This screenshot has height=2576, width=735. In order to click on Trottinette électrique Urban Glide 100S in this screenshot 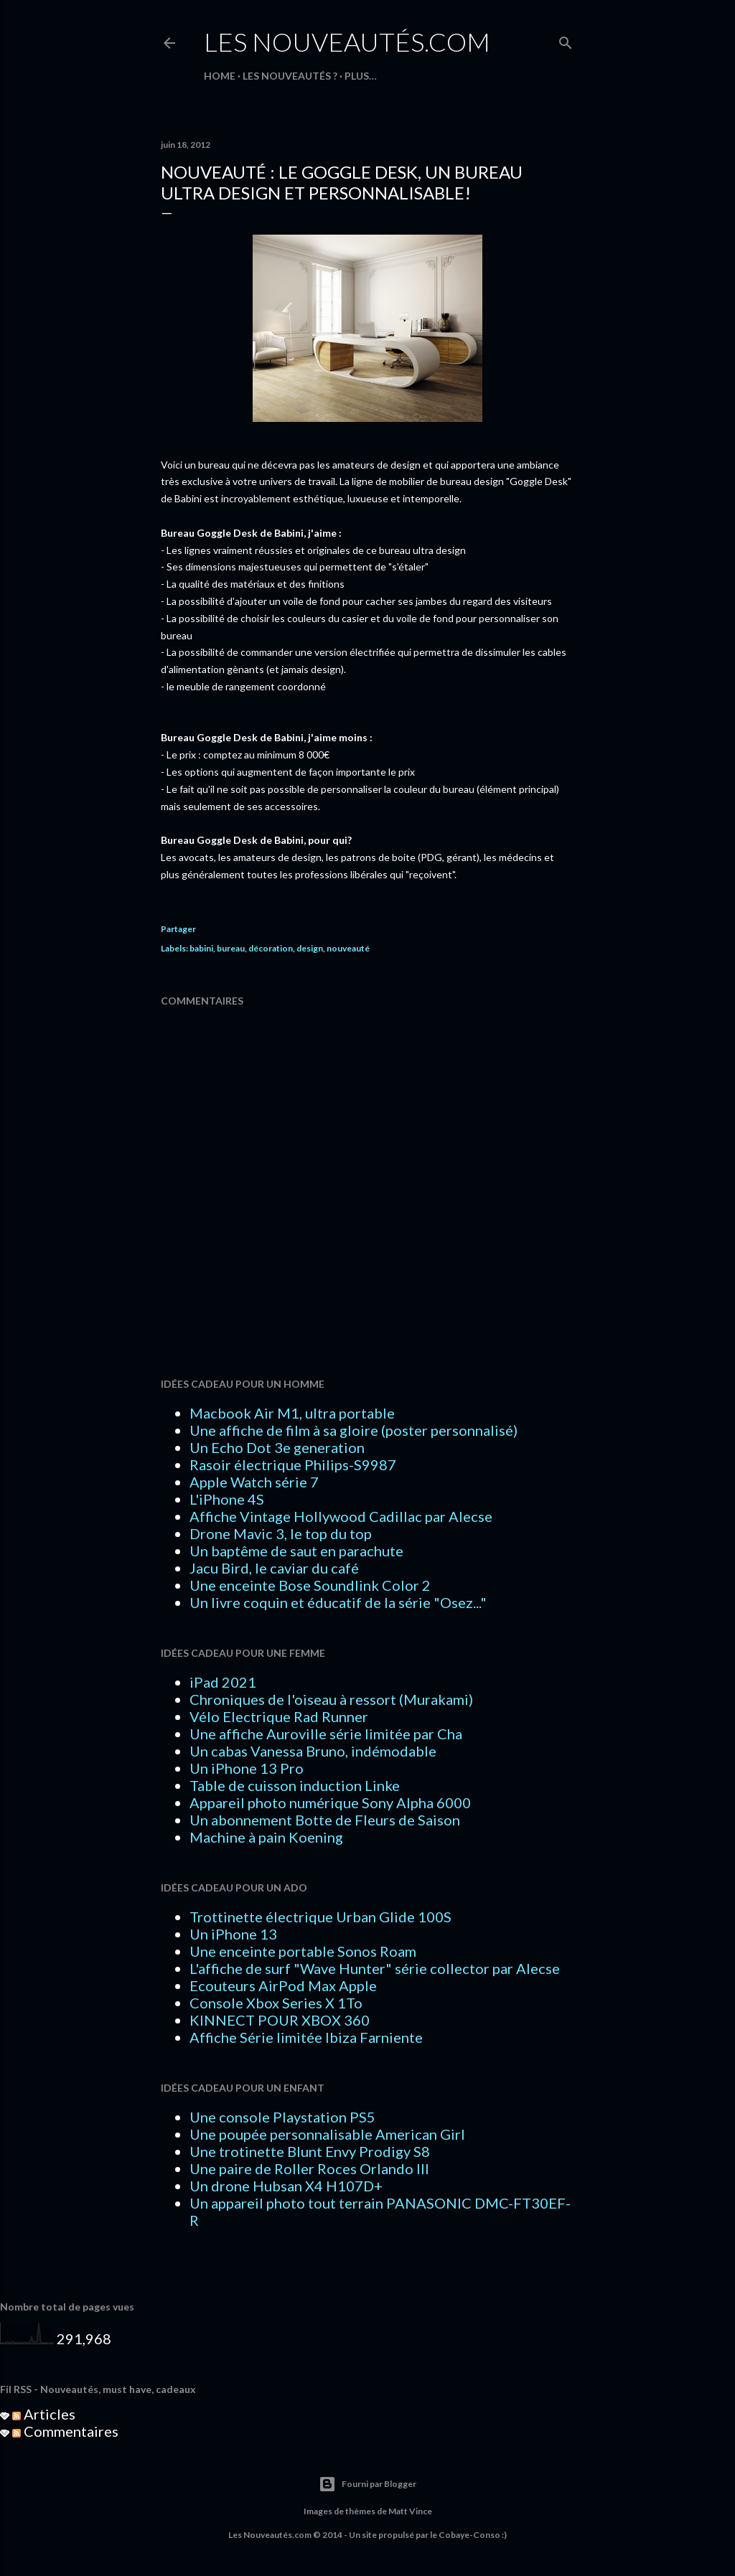, I will do `click(320, 1916)`.